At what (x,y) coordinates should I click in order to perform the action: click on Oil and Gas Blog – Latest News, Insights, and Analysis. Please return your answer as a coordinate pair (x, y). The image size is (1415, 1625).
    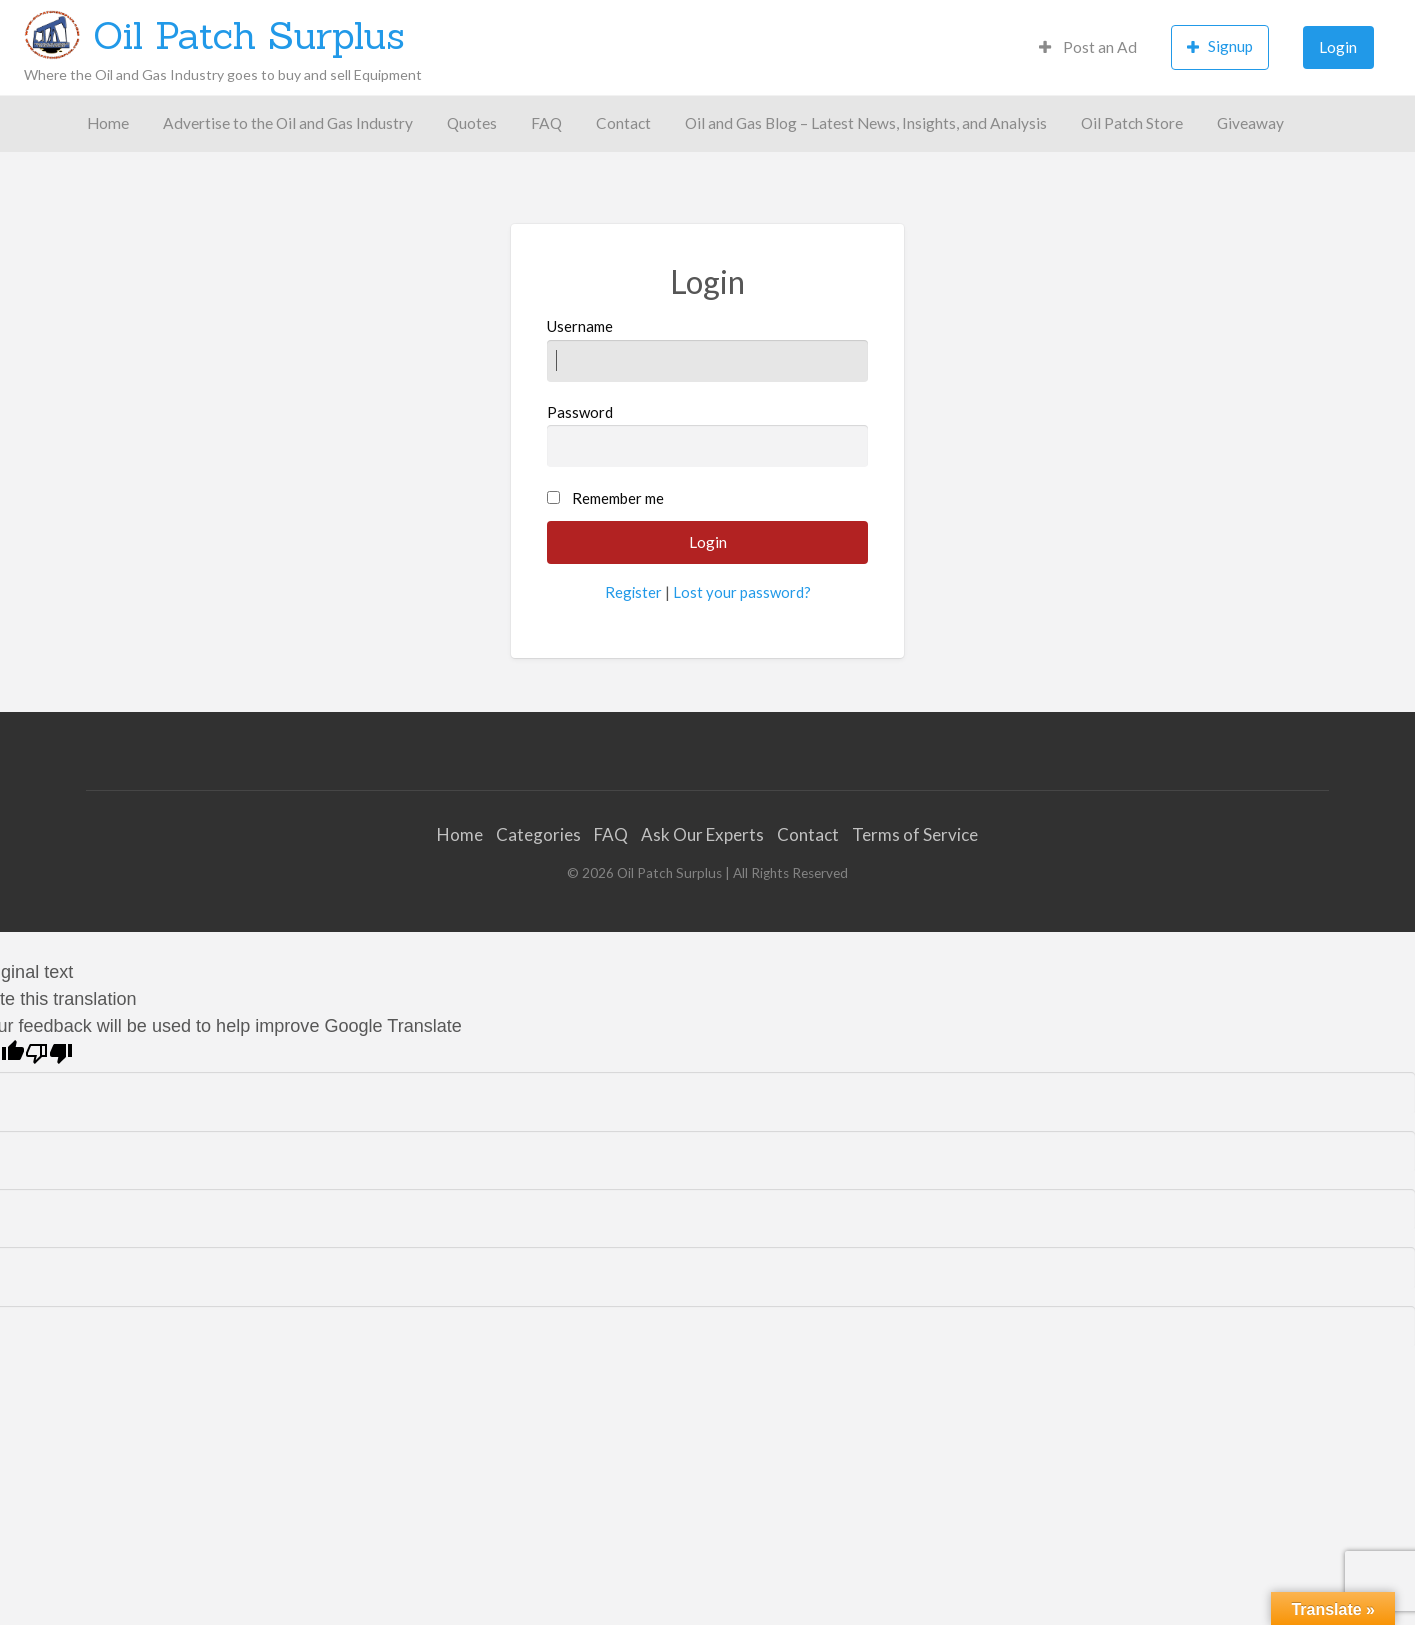
    Looking at the image, I should click on (866, 123).